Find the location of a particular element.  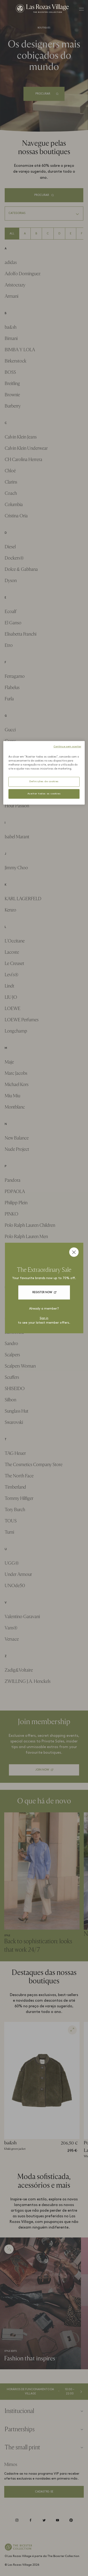

SHISEIDO is located at coordinates (15, 1388).